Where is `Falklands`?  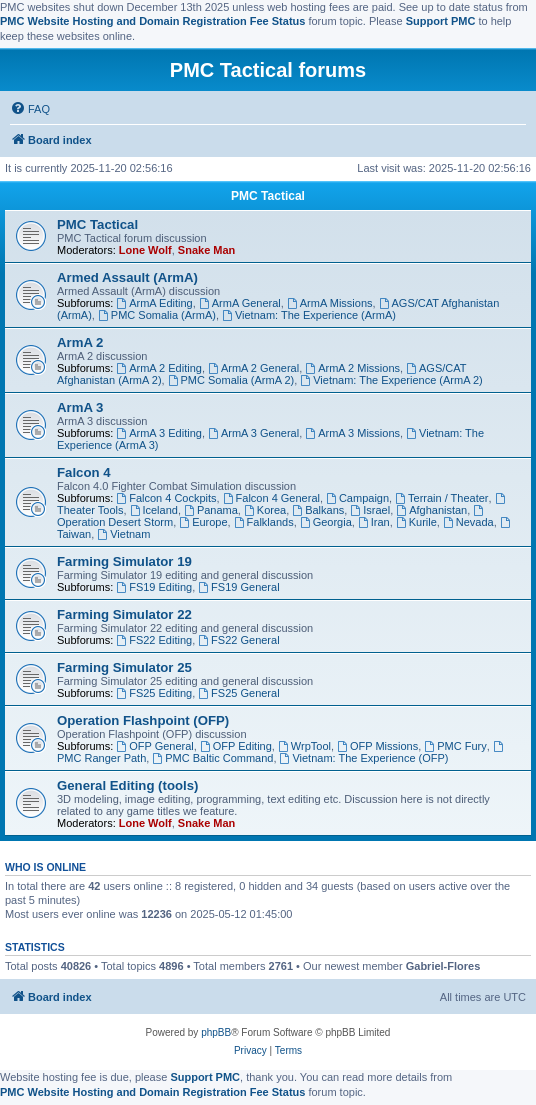
Falklands is located at coordinates (264, 522).